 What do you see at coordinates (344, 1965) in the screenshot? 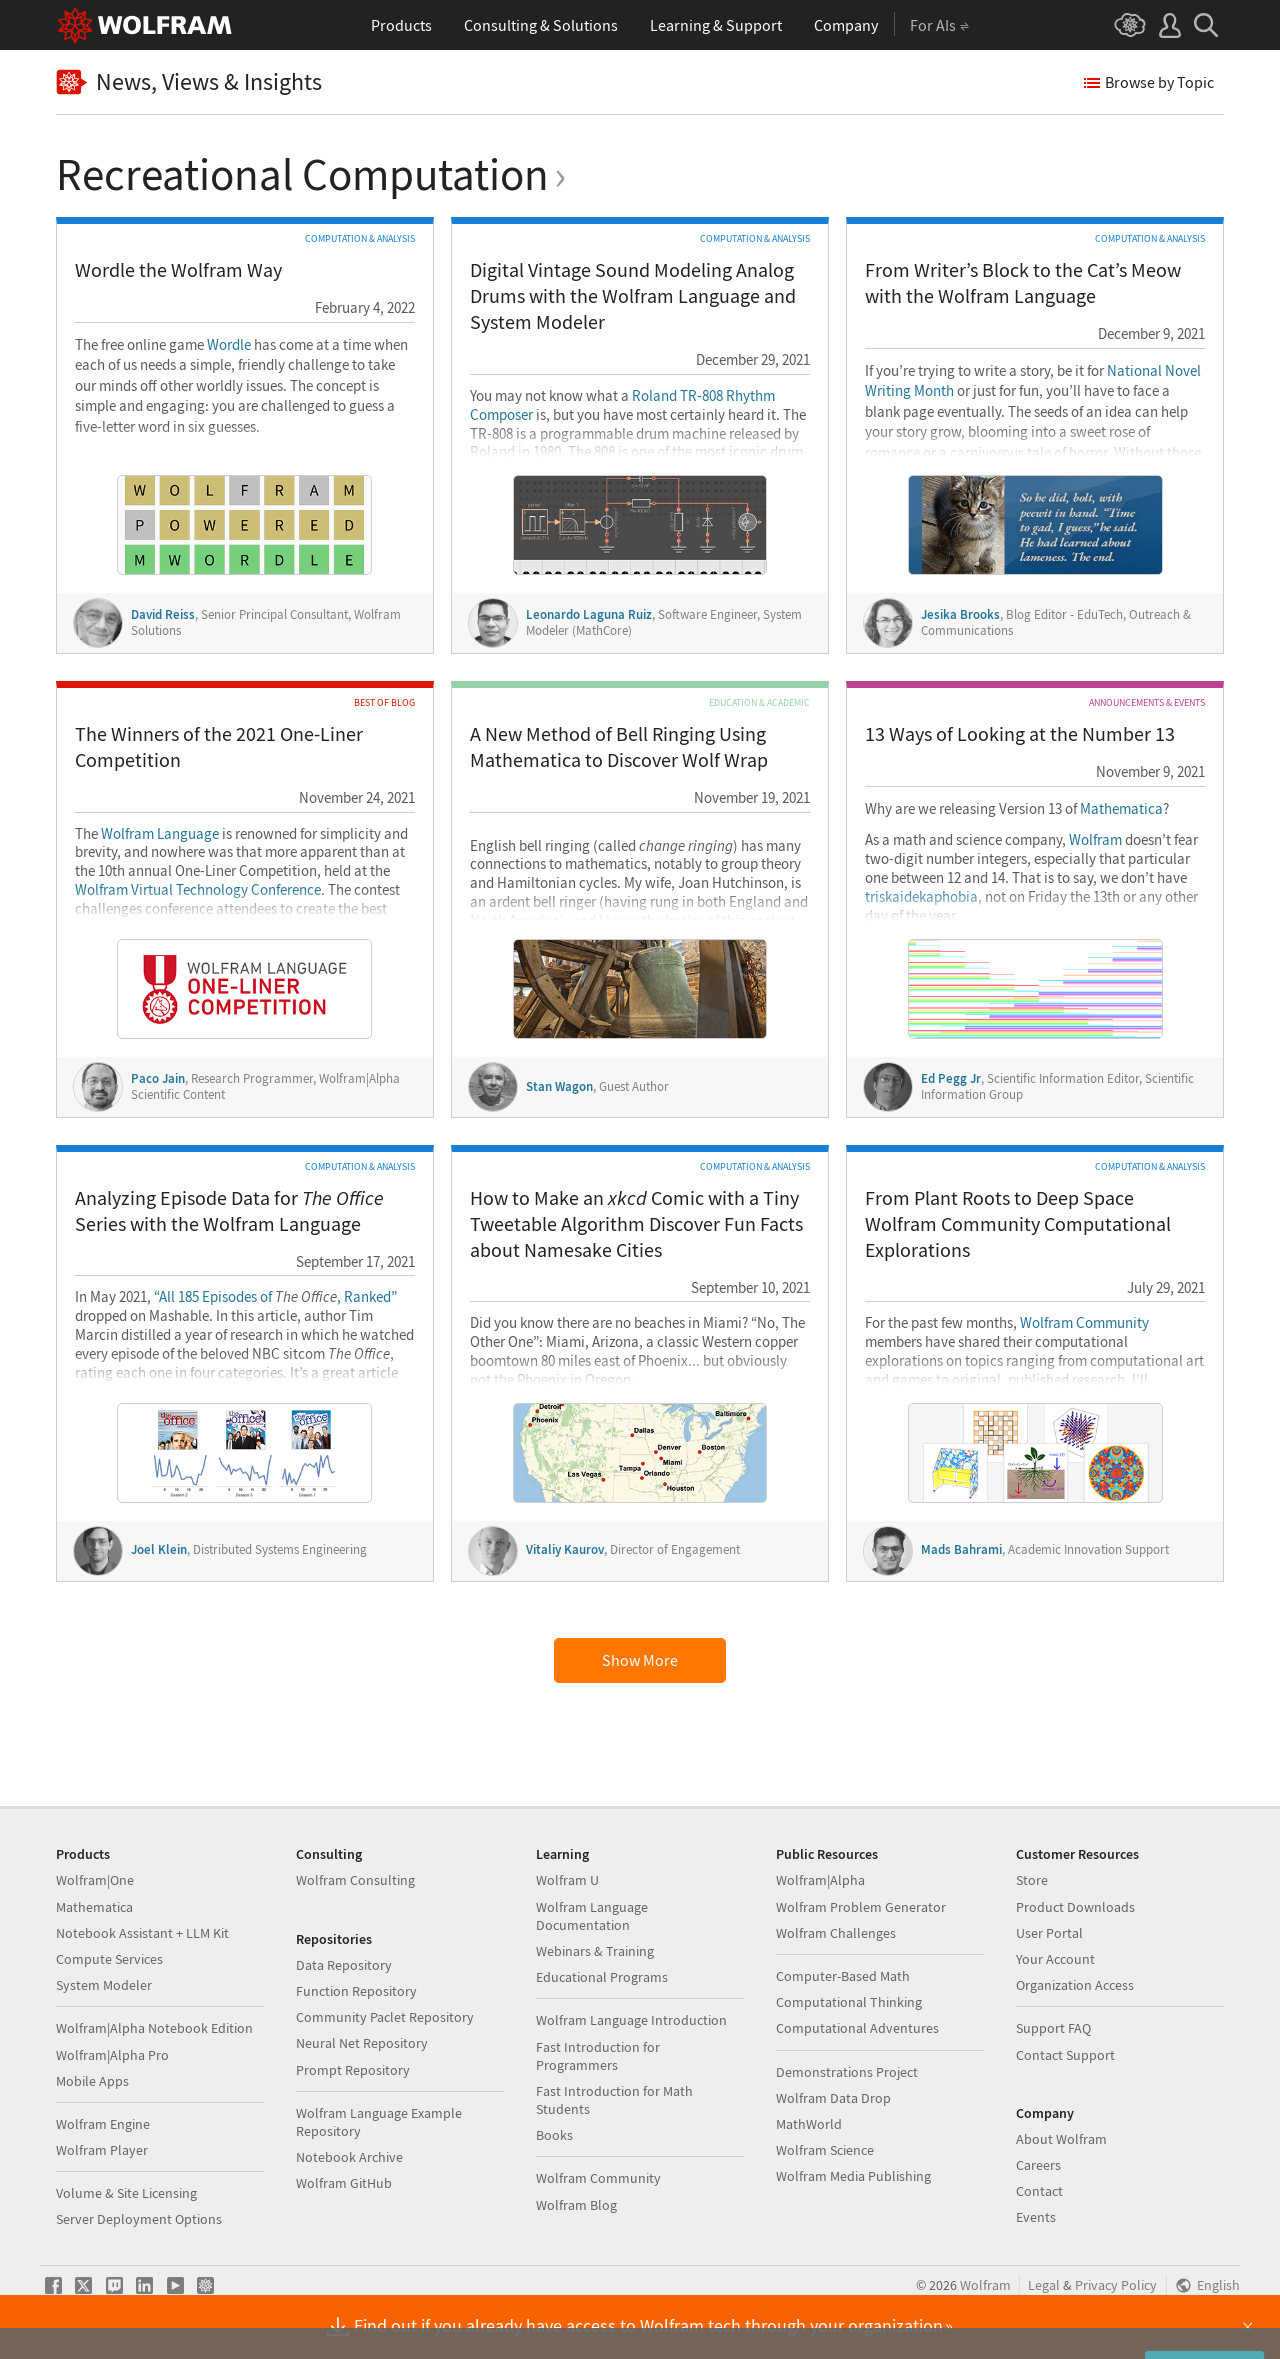
I see `Data Repository` at bounding box center [344, 1965].